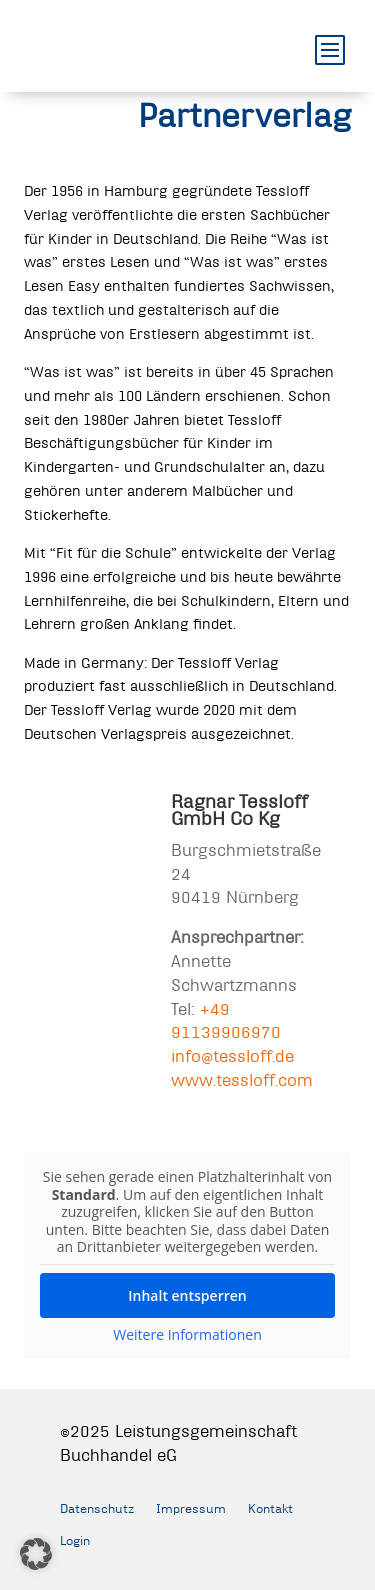 The image size is (375, 1590). What do you see at coordinates (36, 1554) in the screenshot?
I see `[button]` at bounding box center [36, 1554].